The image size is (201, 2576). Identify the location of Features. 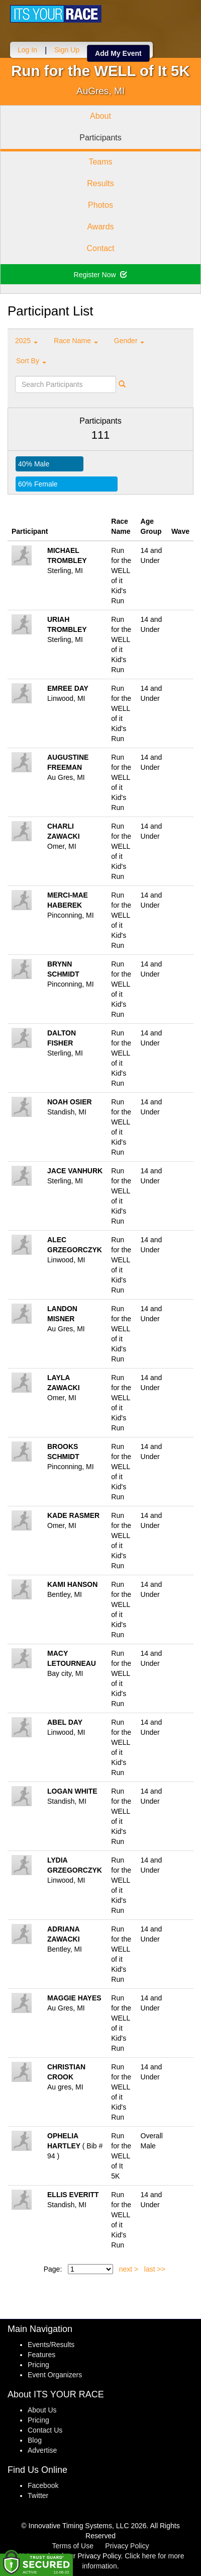
(41, 2355).